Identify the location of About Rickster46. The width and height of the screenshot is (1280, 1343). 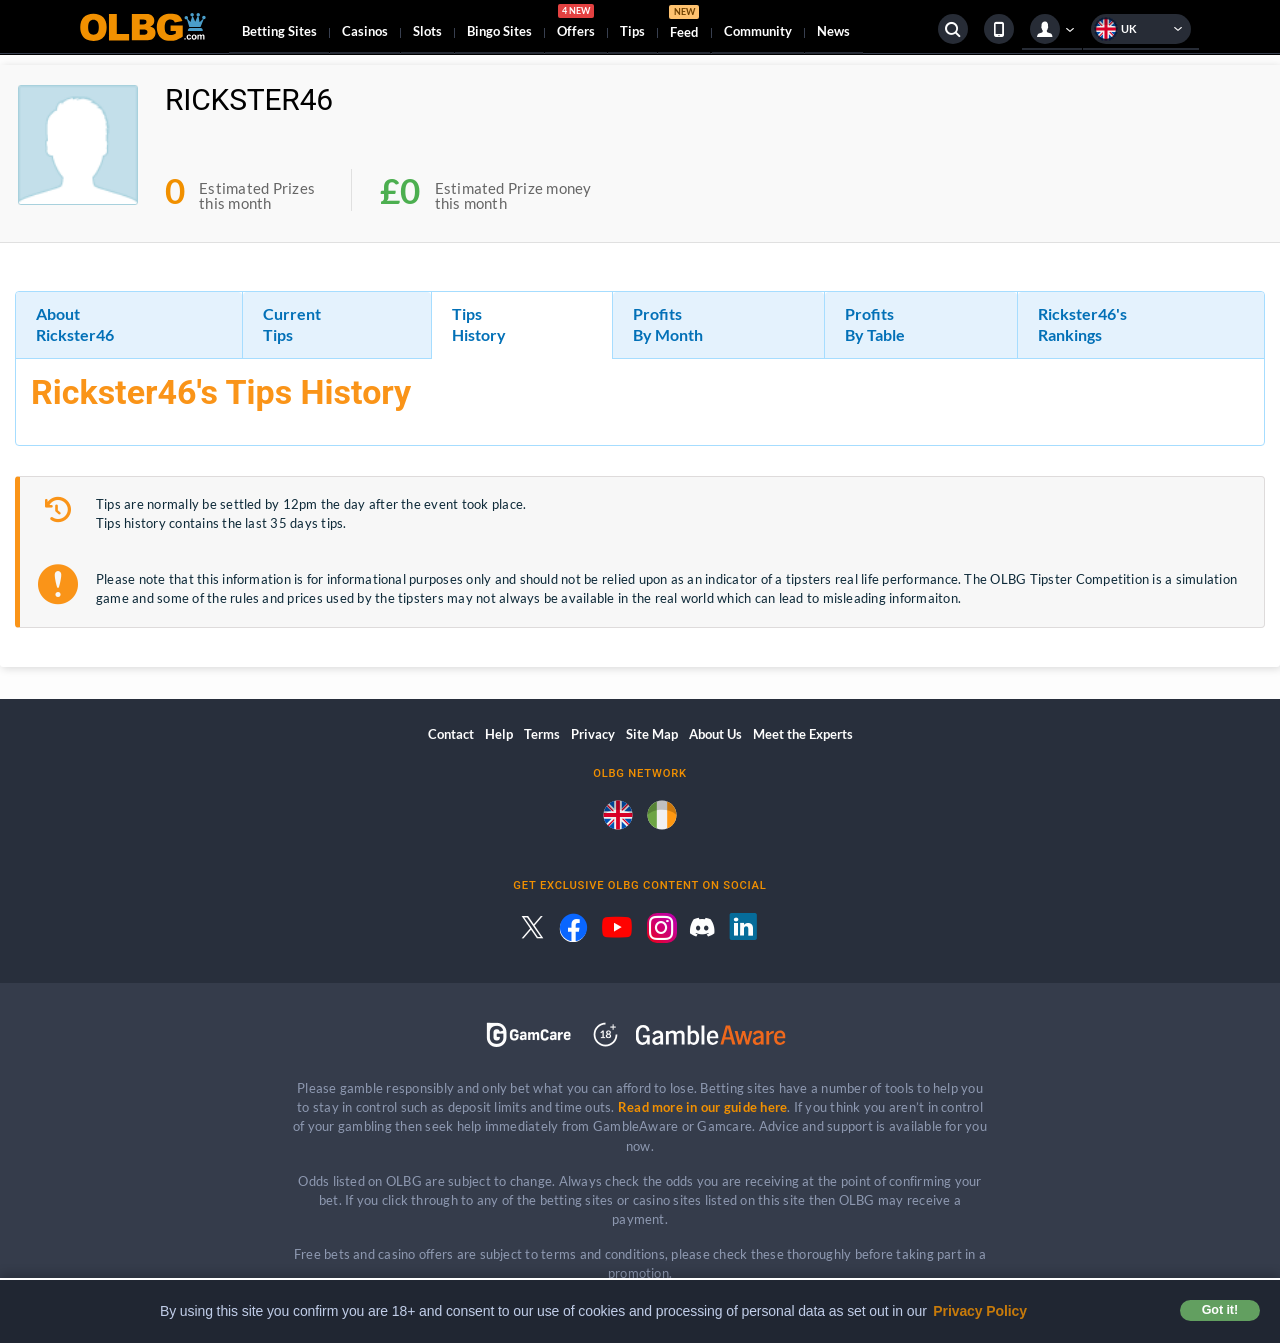
(75, 324).